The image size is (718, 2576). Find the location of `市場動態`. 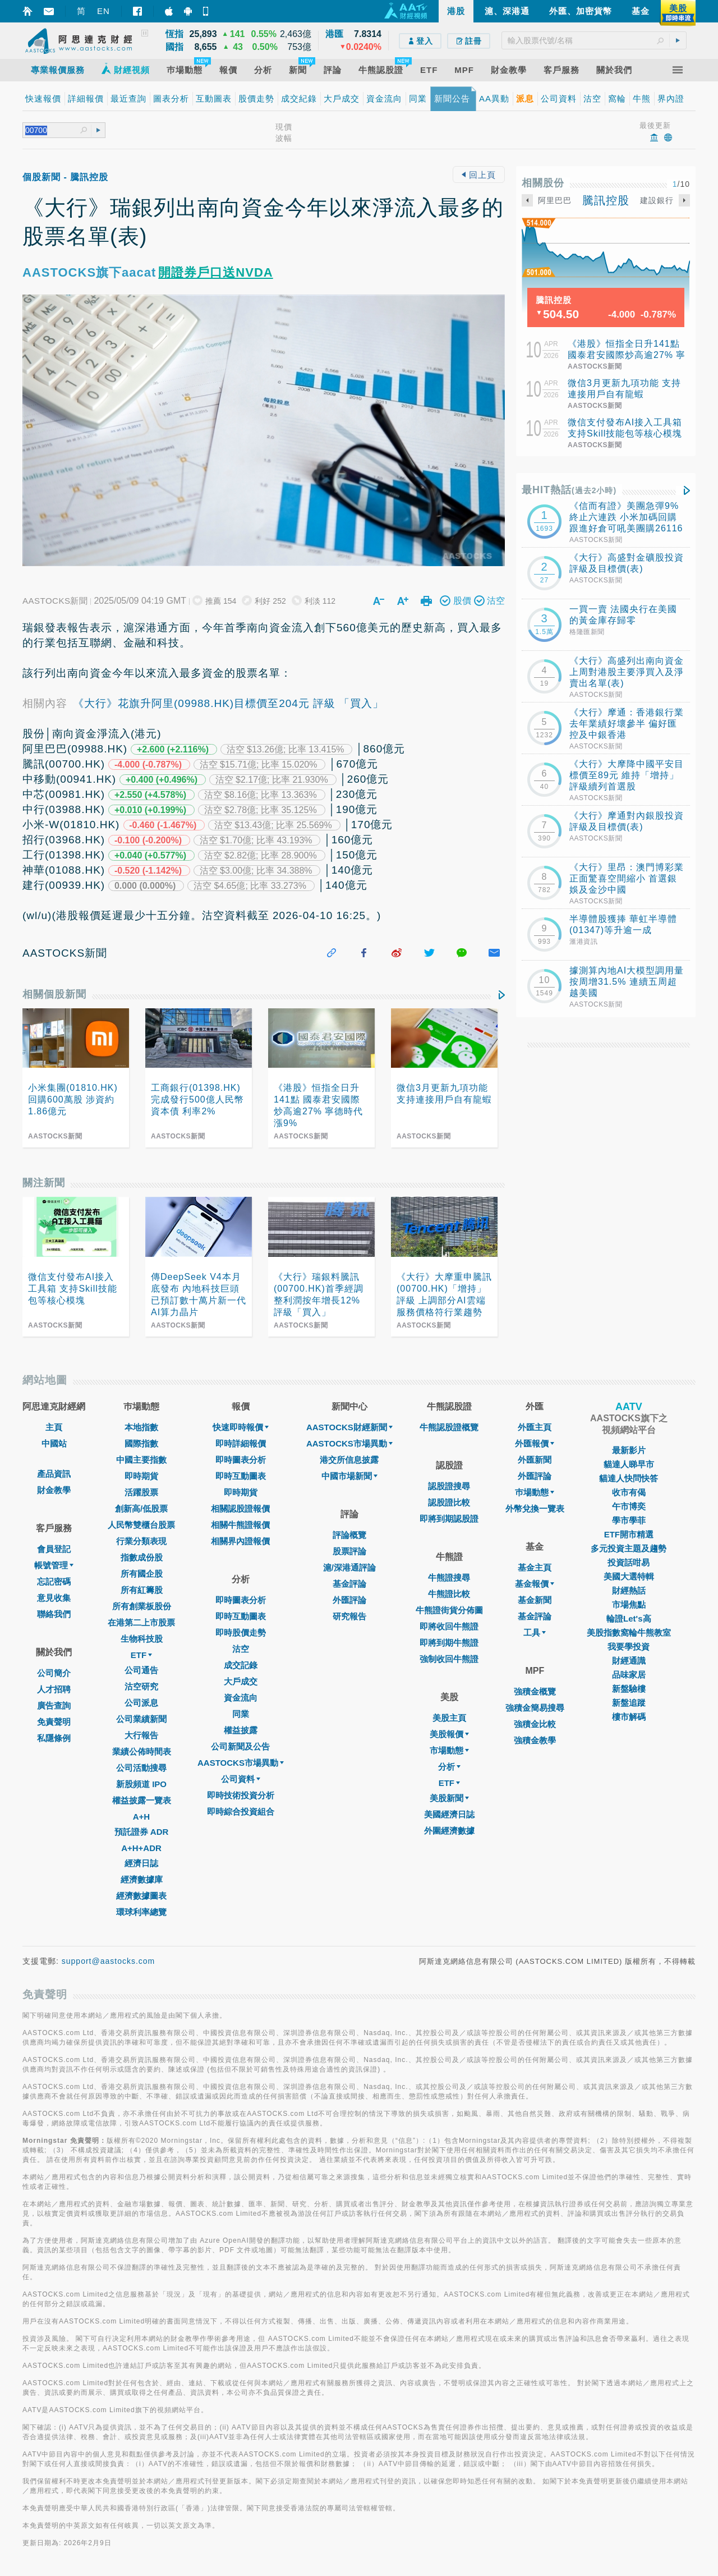

市場動態 is located at coordinates (449, 1750).